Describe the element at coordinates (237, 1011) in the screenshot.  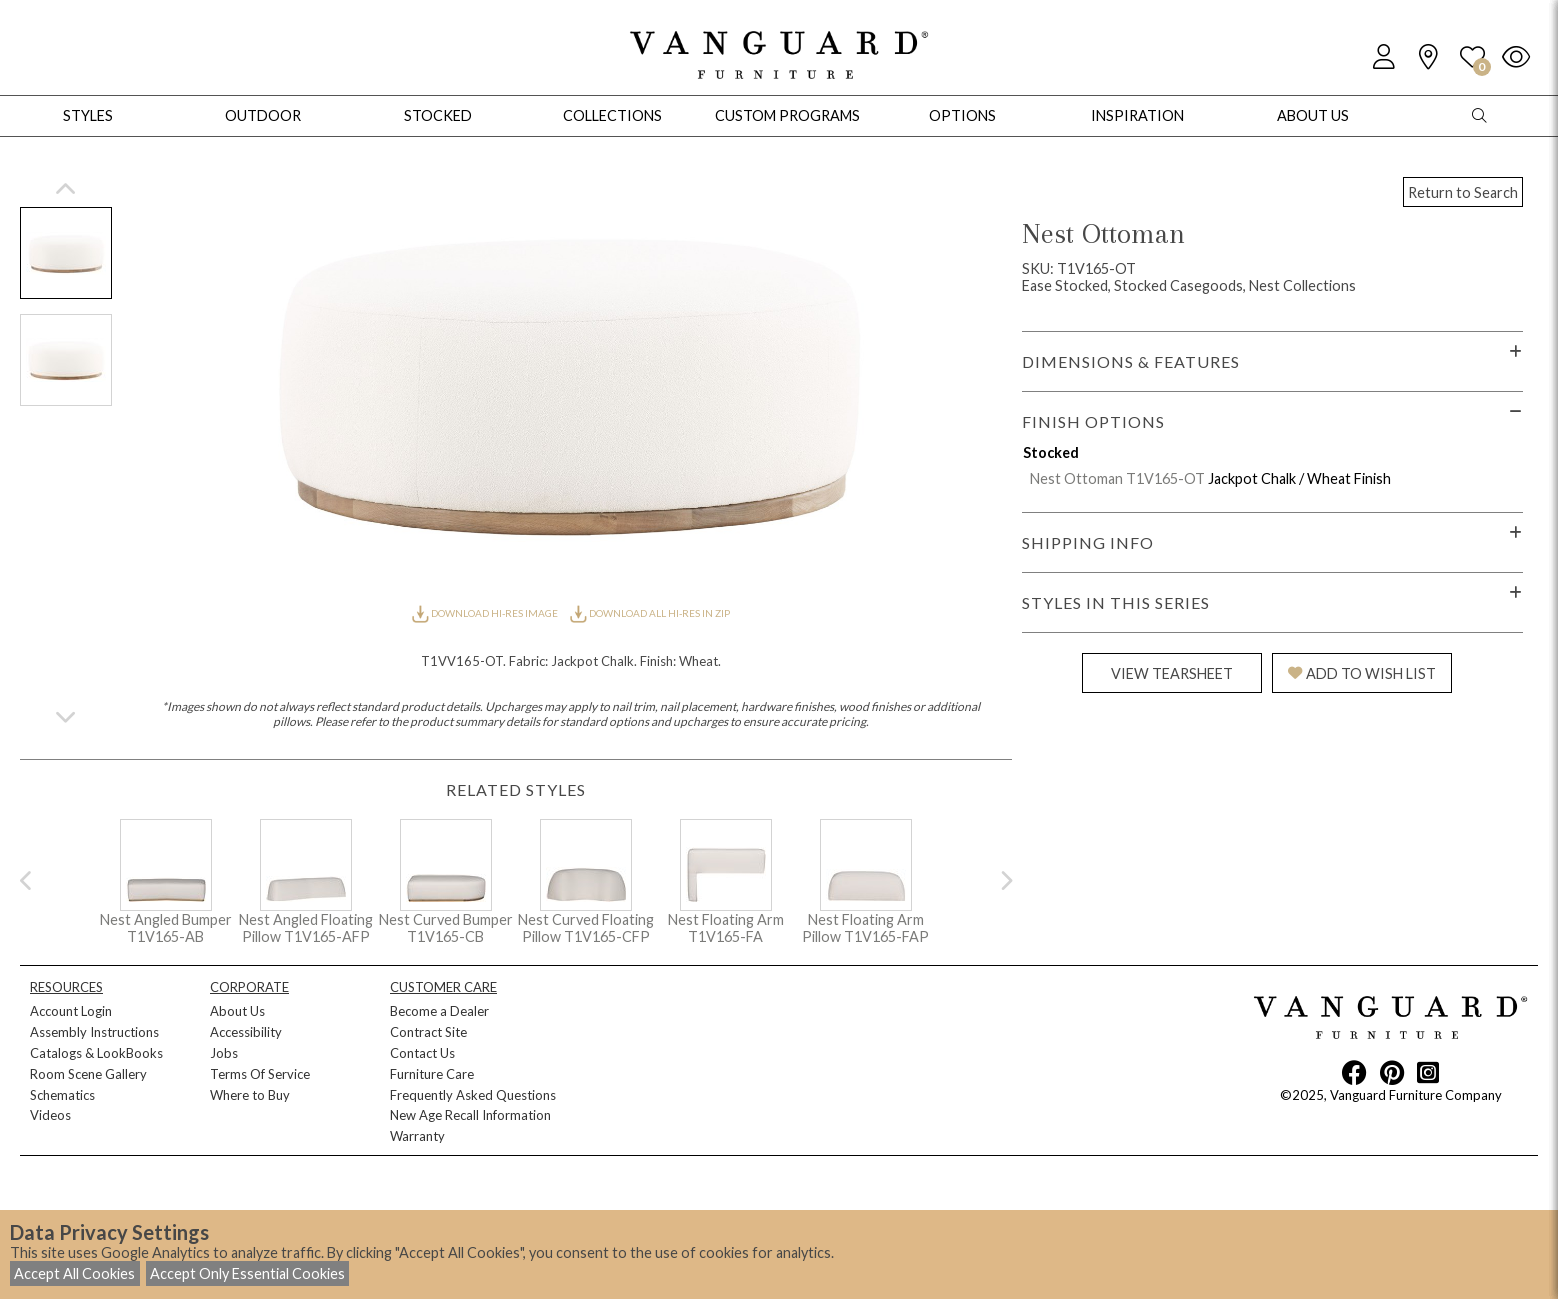
I see `About Us` at that location.